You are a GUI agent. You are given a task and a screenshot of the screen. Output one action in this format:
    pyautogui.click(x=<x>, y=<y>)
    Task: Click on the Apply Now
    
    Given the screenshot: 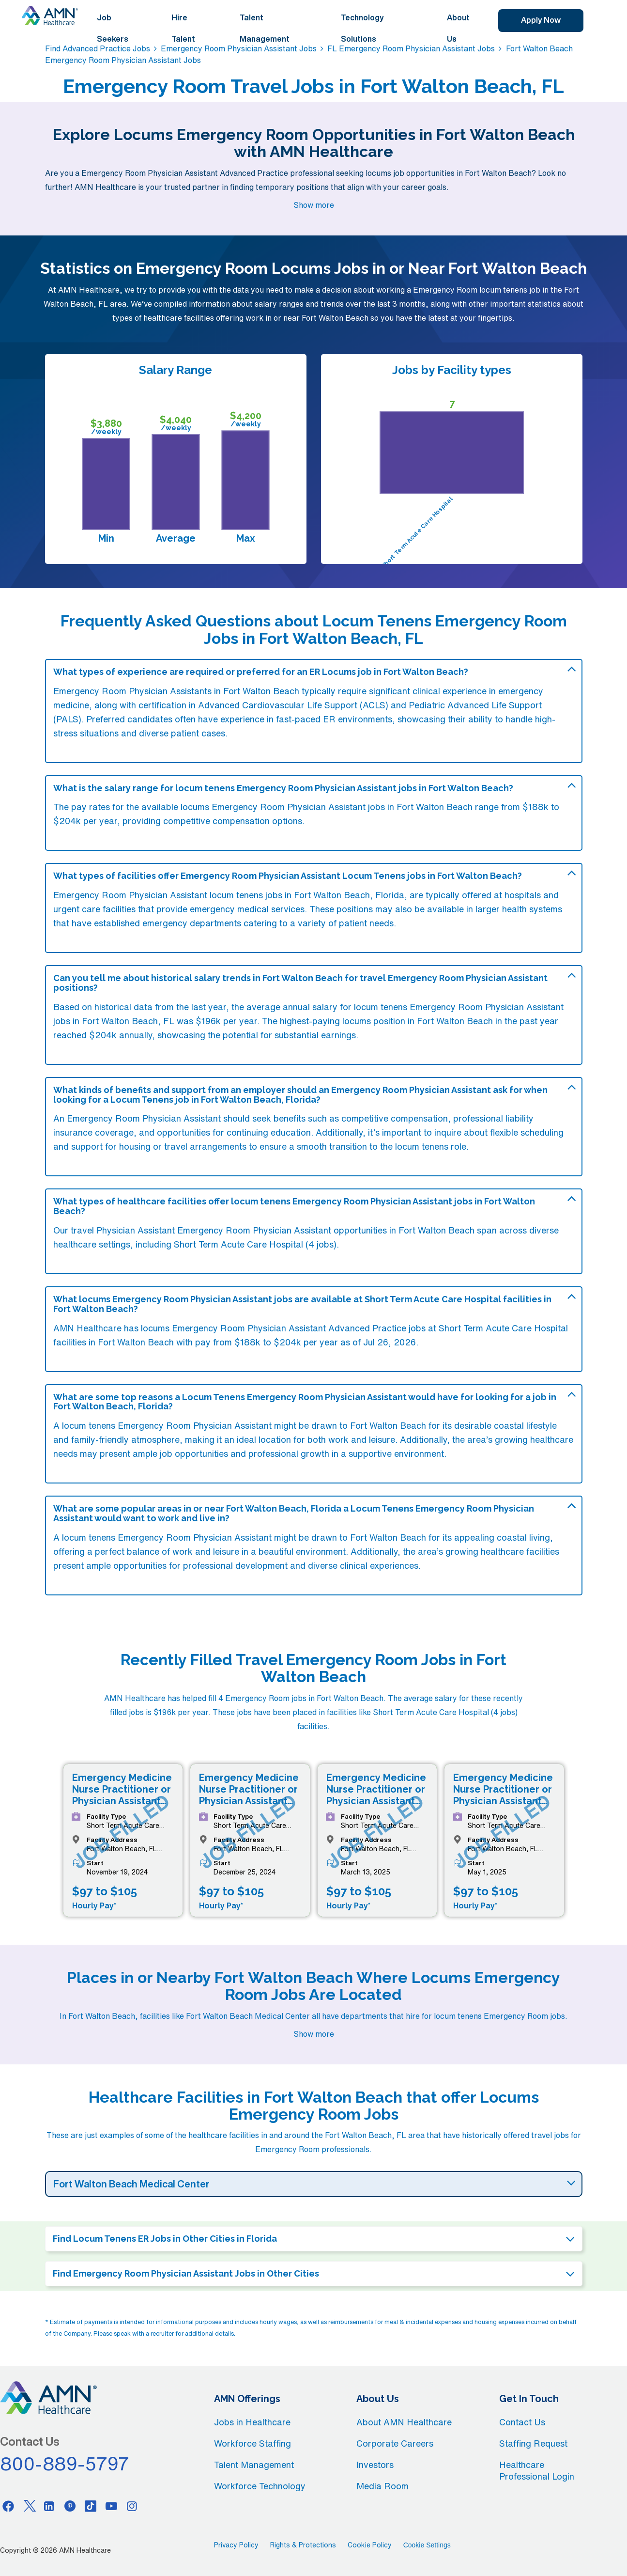 What is the action you would take?
    pyautogui.click(x=541, y=20)
    